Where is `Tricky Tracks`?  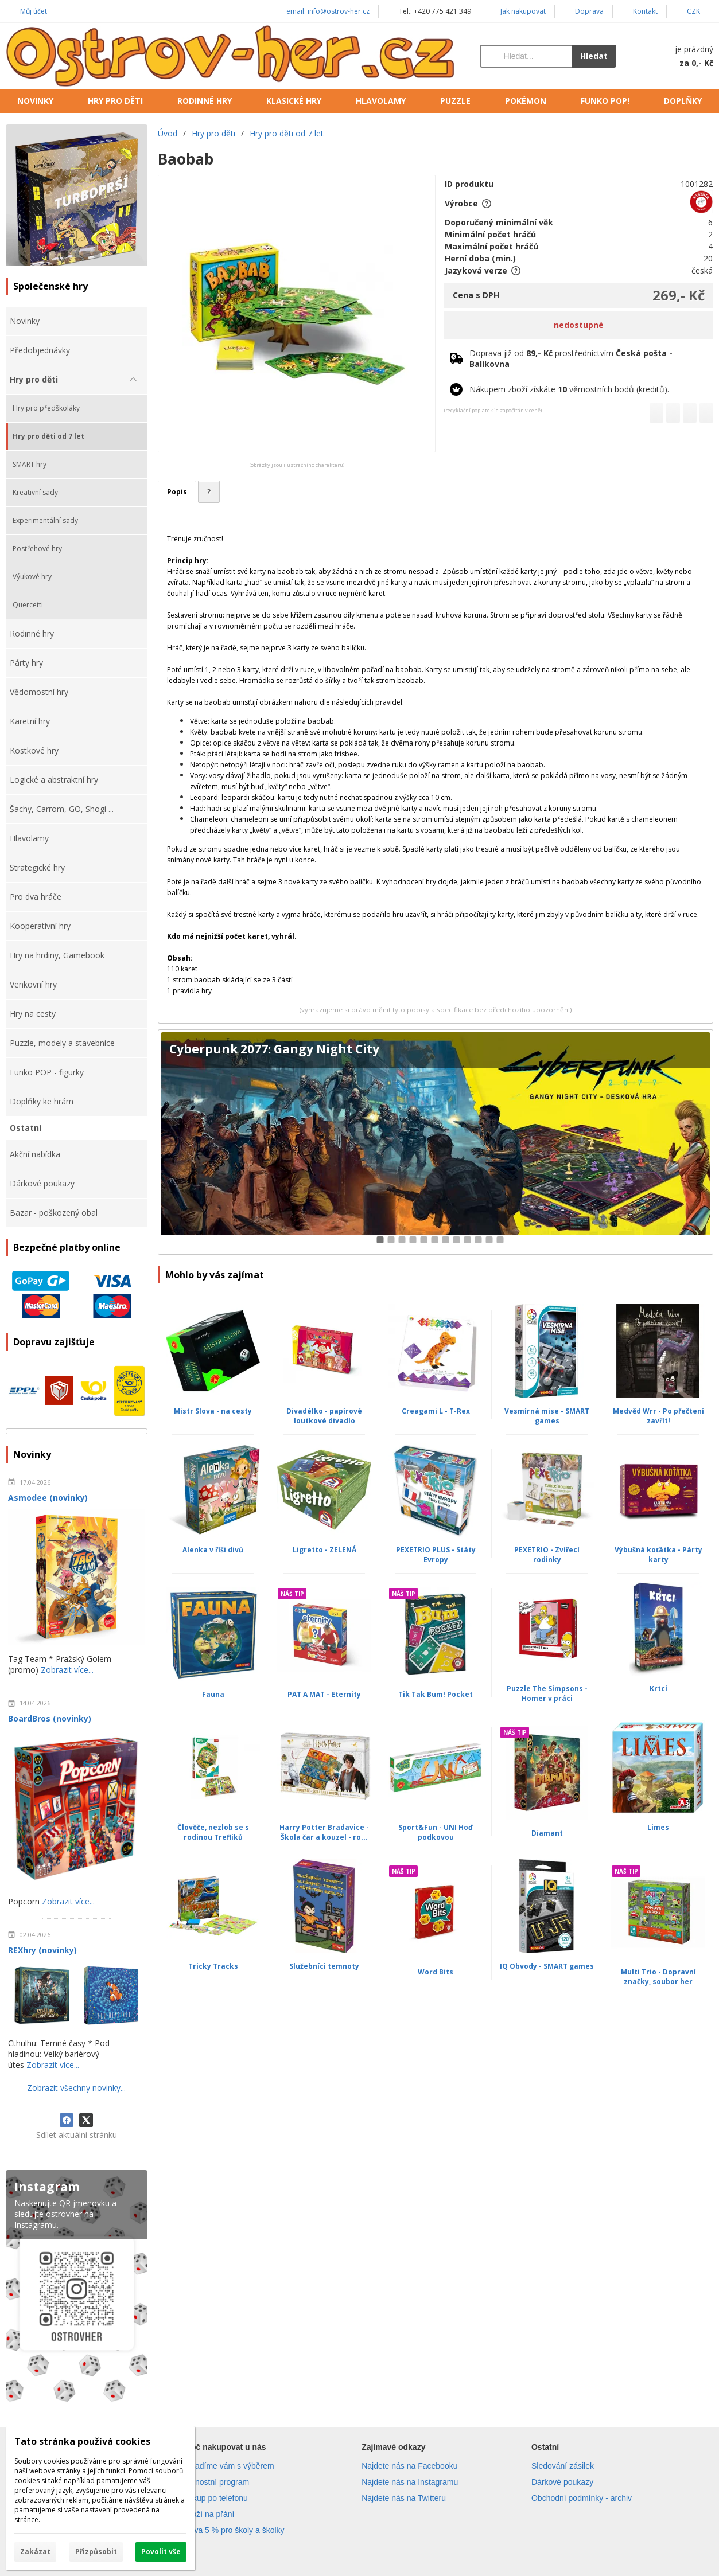
Tricky Tracks is located at coordinates (213, 1966).